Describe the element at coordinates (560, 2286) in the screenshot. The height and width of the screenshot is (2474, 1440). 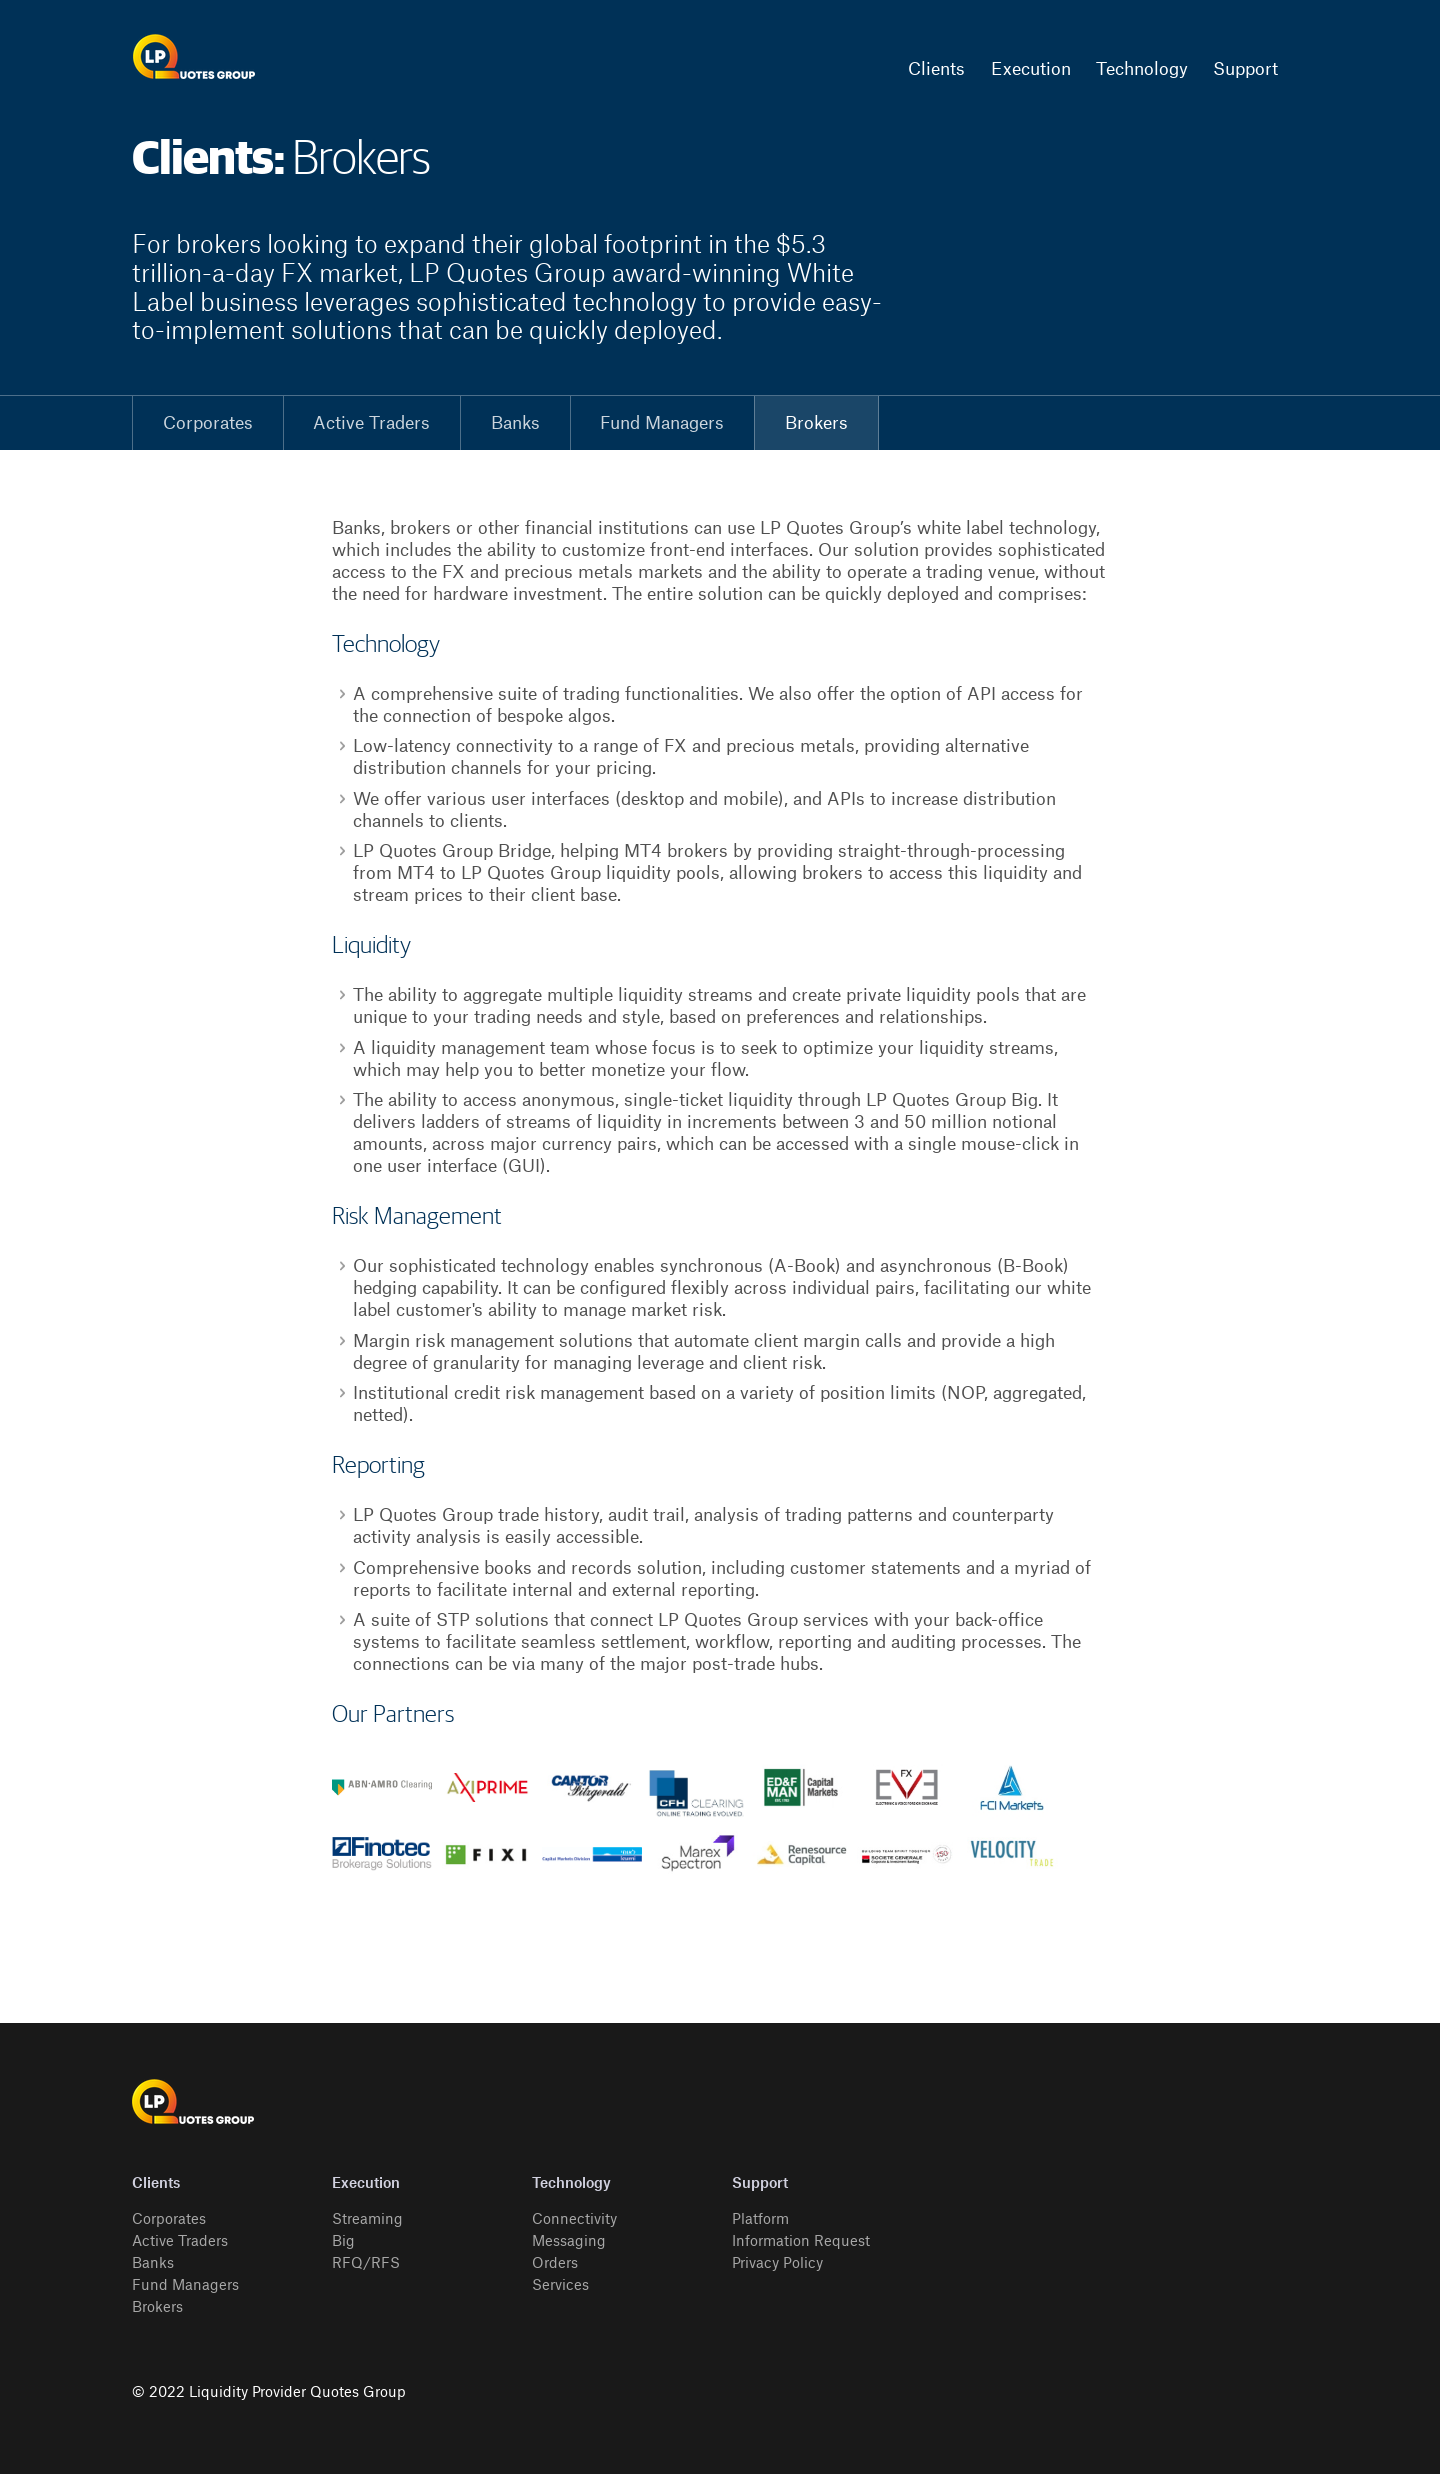
I see `Services` at that location.